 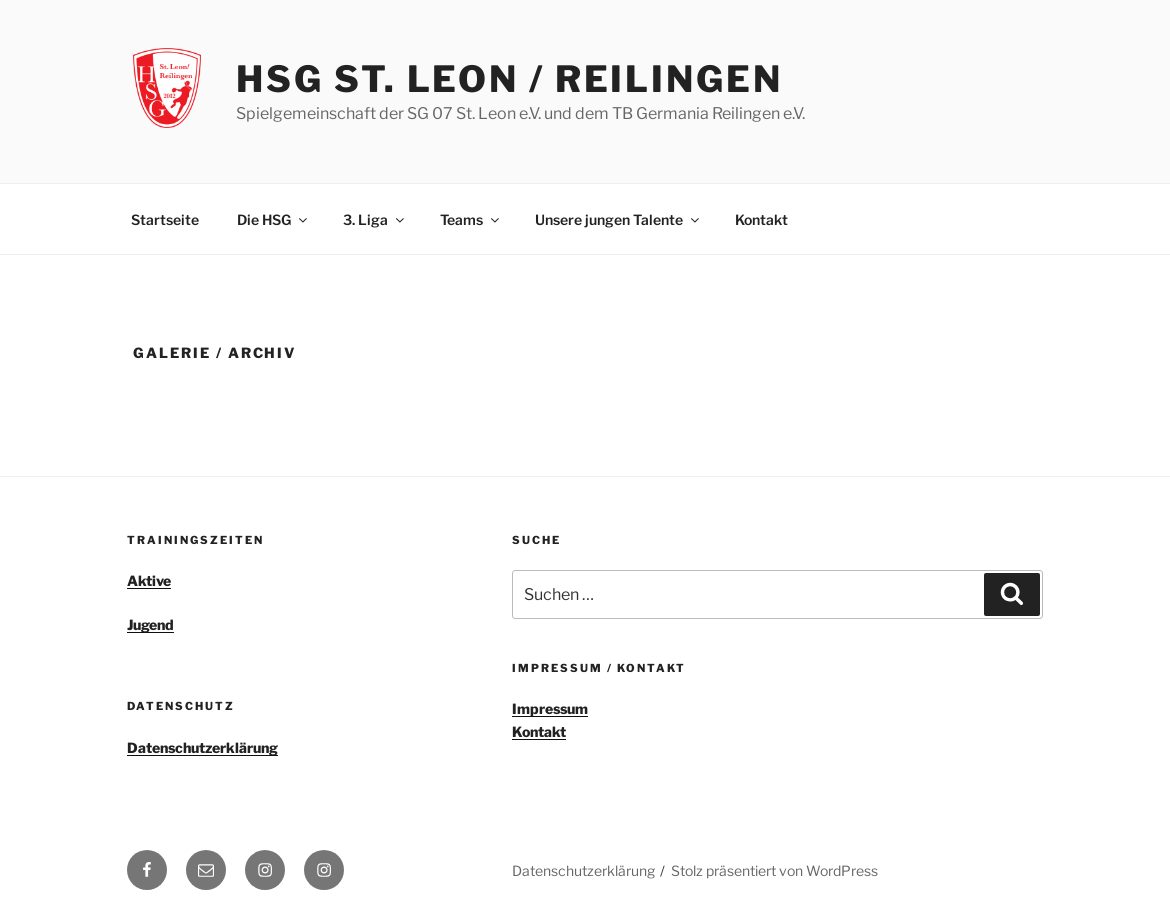 What do you see at coordinates (202, 747) in the screenshot?
I see `Datenschutzerklärung` at bounding box center [202, 747].